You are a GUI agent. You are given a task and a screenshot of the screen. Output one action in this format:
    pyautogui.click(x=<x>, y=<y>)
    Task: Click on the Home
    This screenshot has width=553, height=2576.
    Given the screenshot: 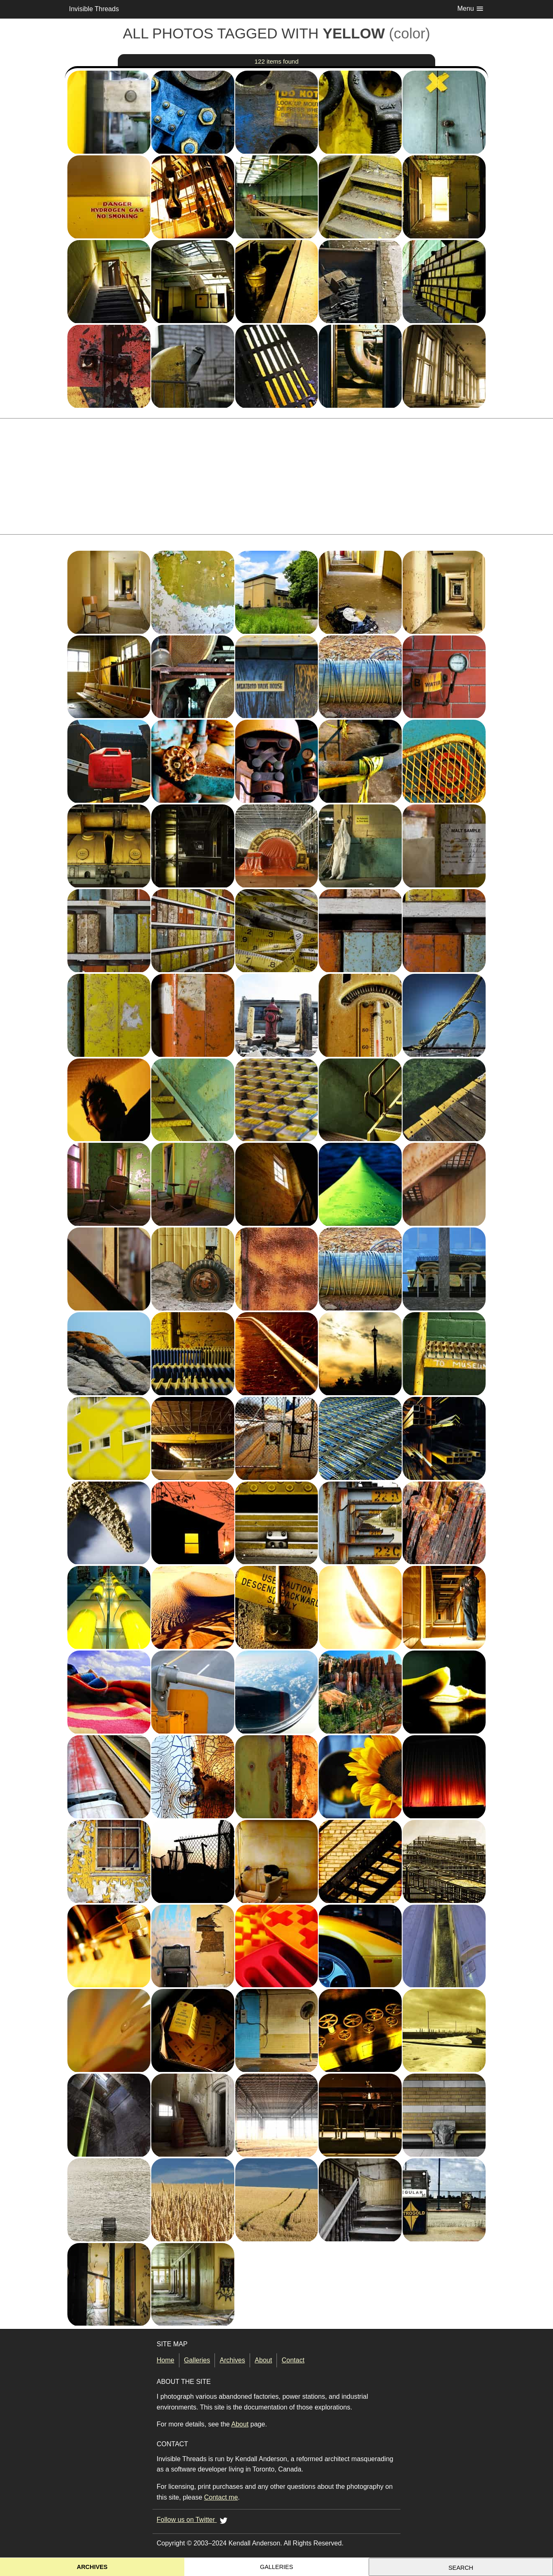 What is the action you would take?
    pyautogui.click(x=165, y=2360)
    